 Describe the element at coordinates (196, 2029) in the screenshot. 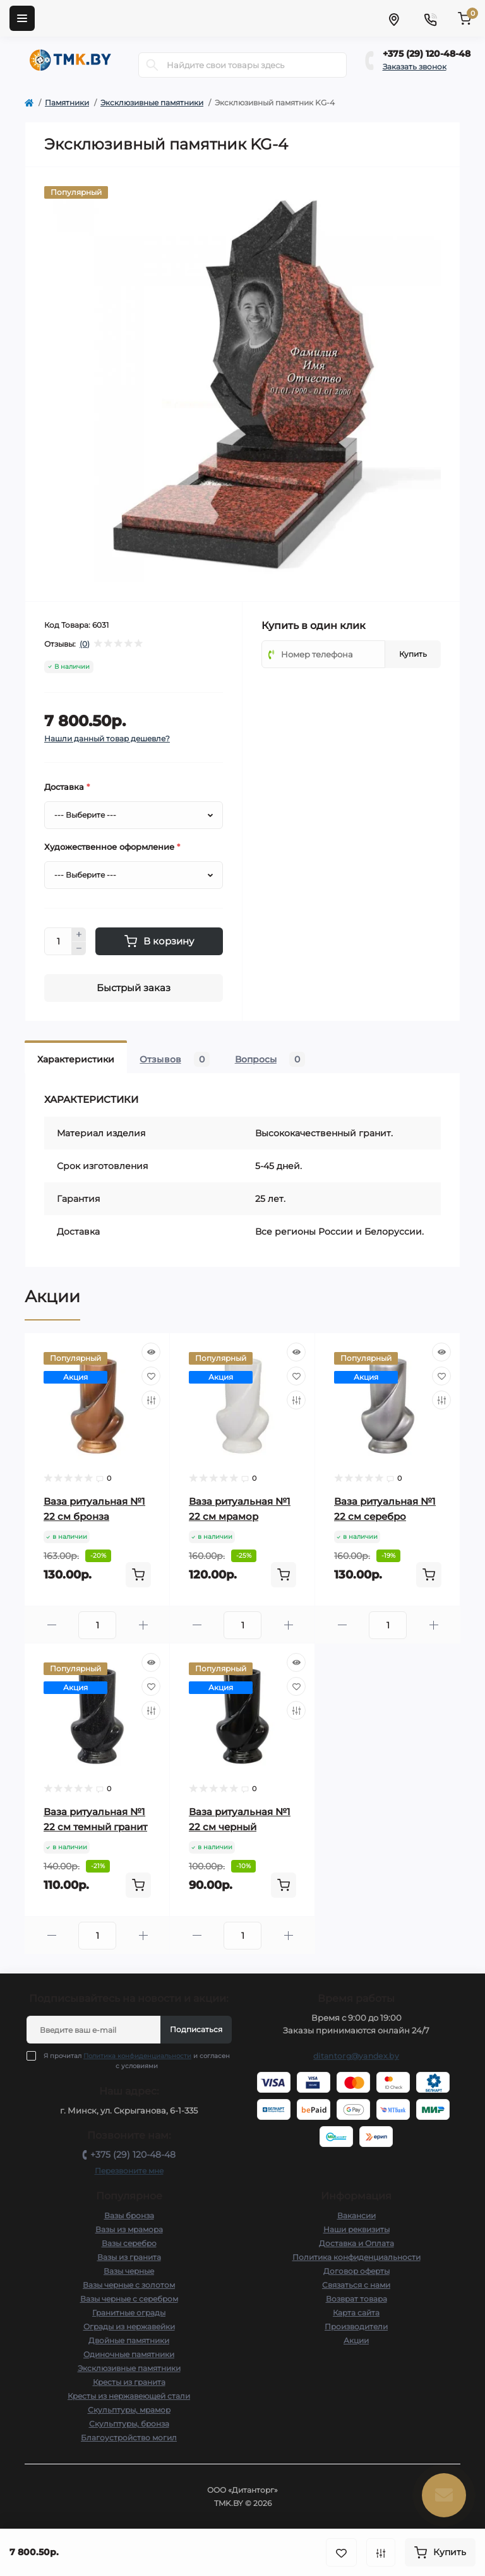

I see `Подписаться` at that location.